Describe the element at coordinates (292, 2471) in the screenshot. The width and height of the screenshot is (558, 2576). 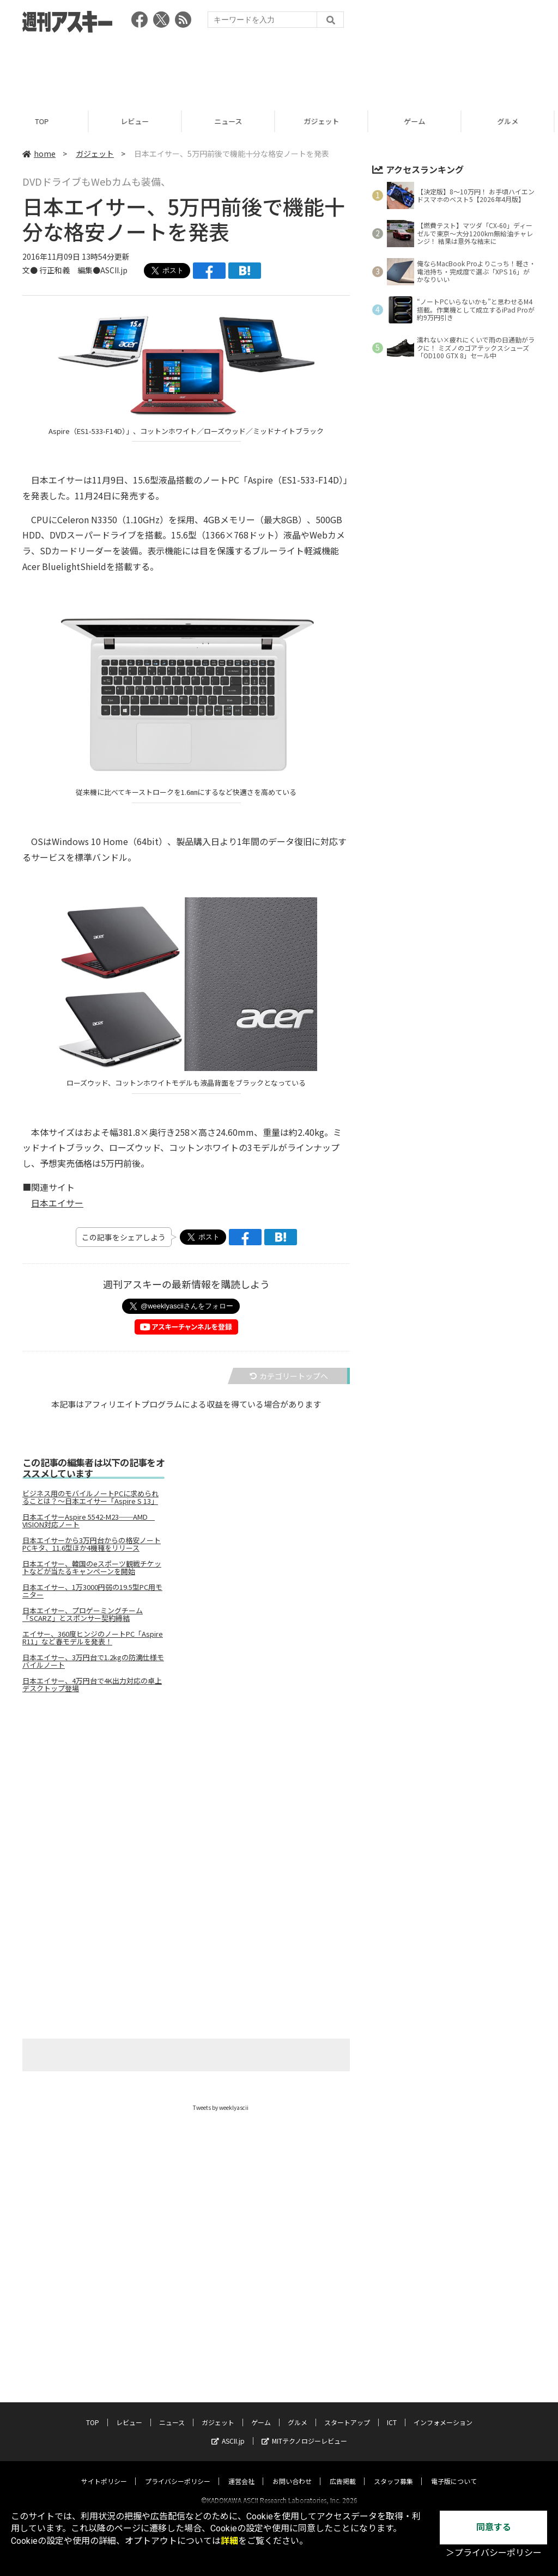
I see `お問い合わせ` at that location.